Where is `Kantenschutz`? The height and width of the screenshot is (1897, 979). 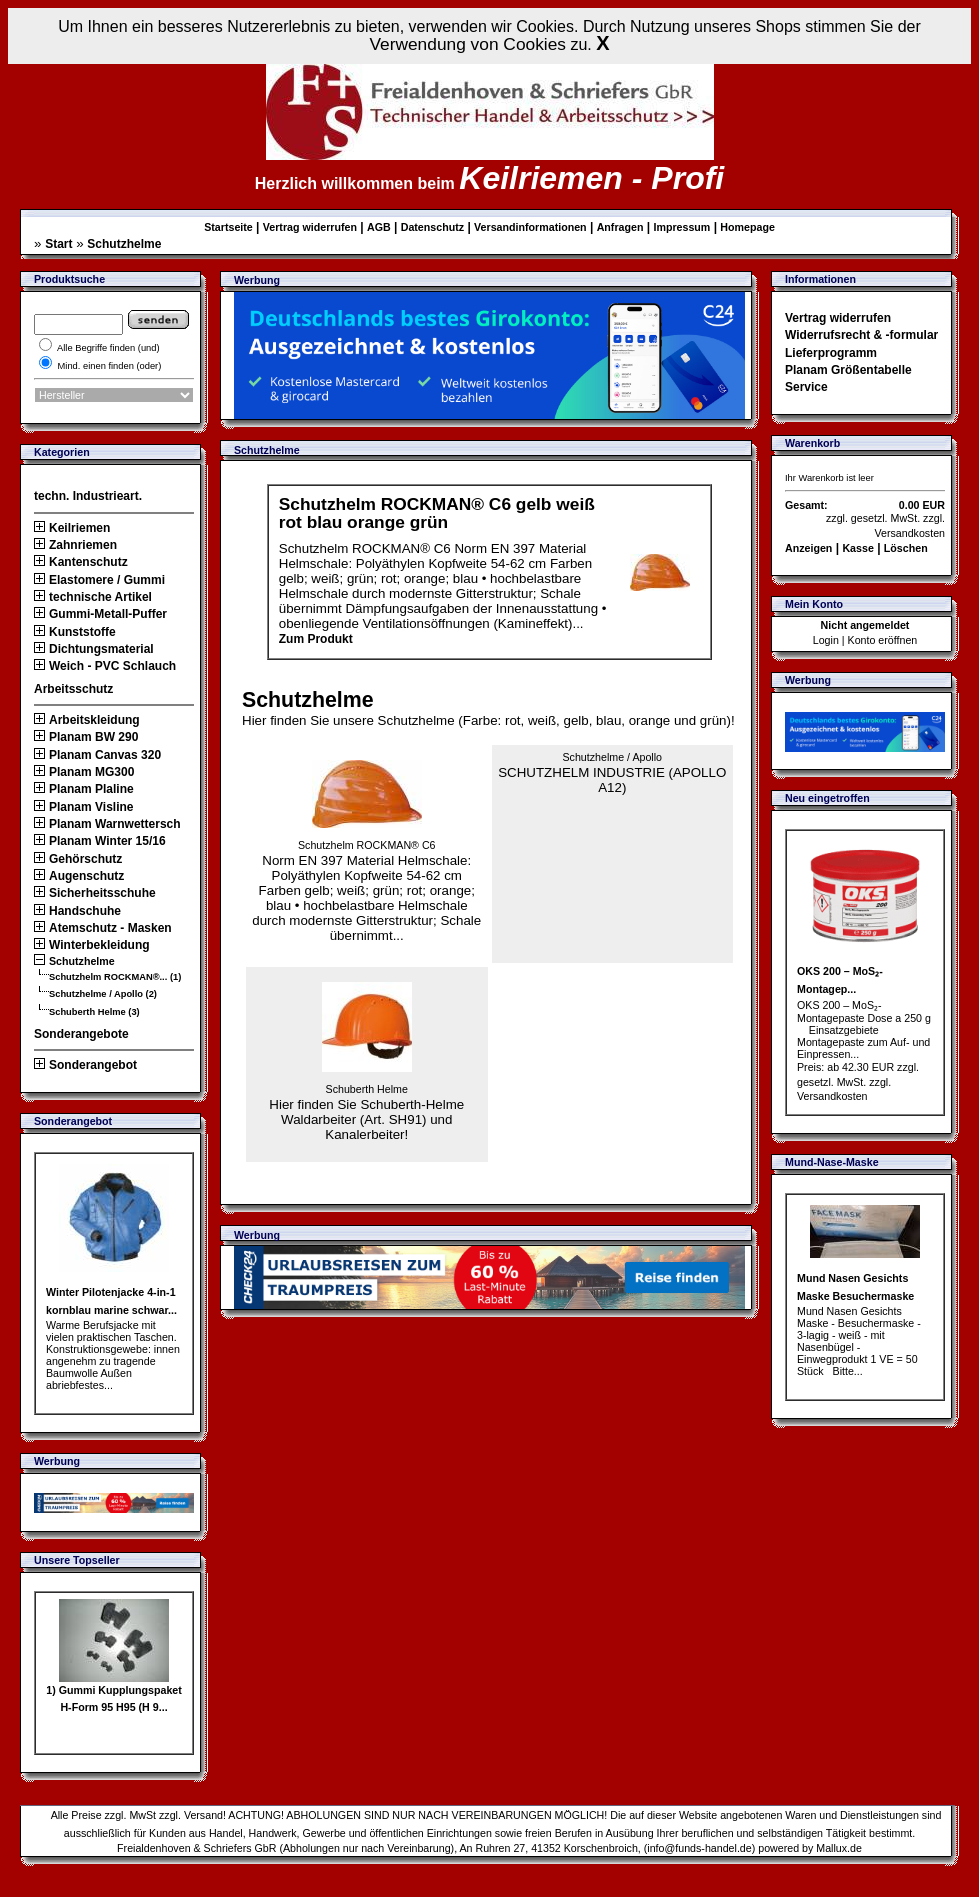
Kantenschutz is located at coordinates (81, 562).